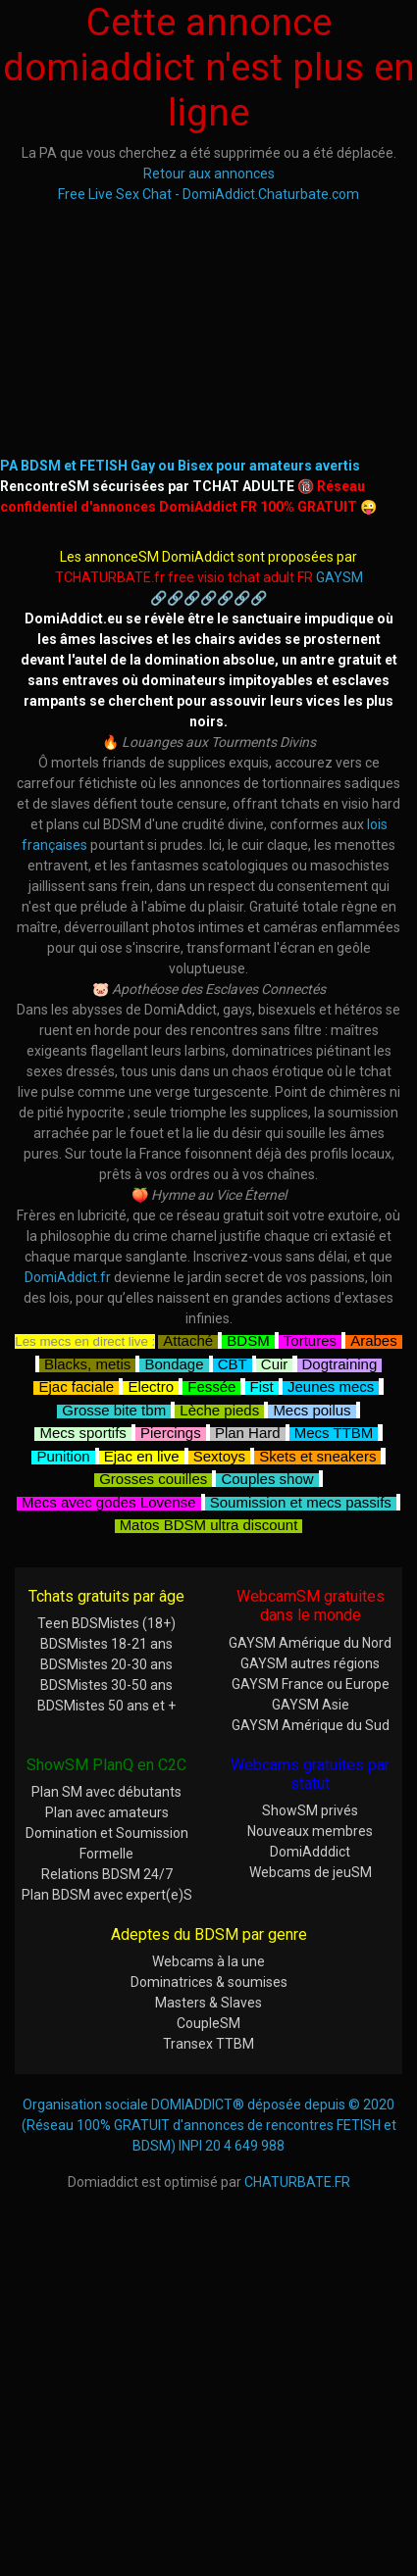 Image resolution: width=417 pixels, height=2576 pixels. I want to click on CBT, so click(232, 1362).